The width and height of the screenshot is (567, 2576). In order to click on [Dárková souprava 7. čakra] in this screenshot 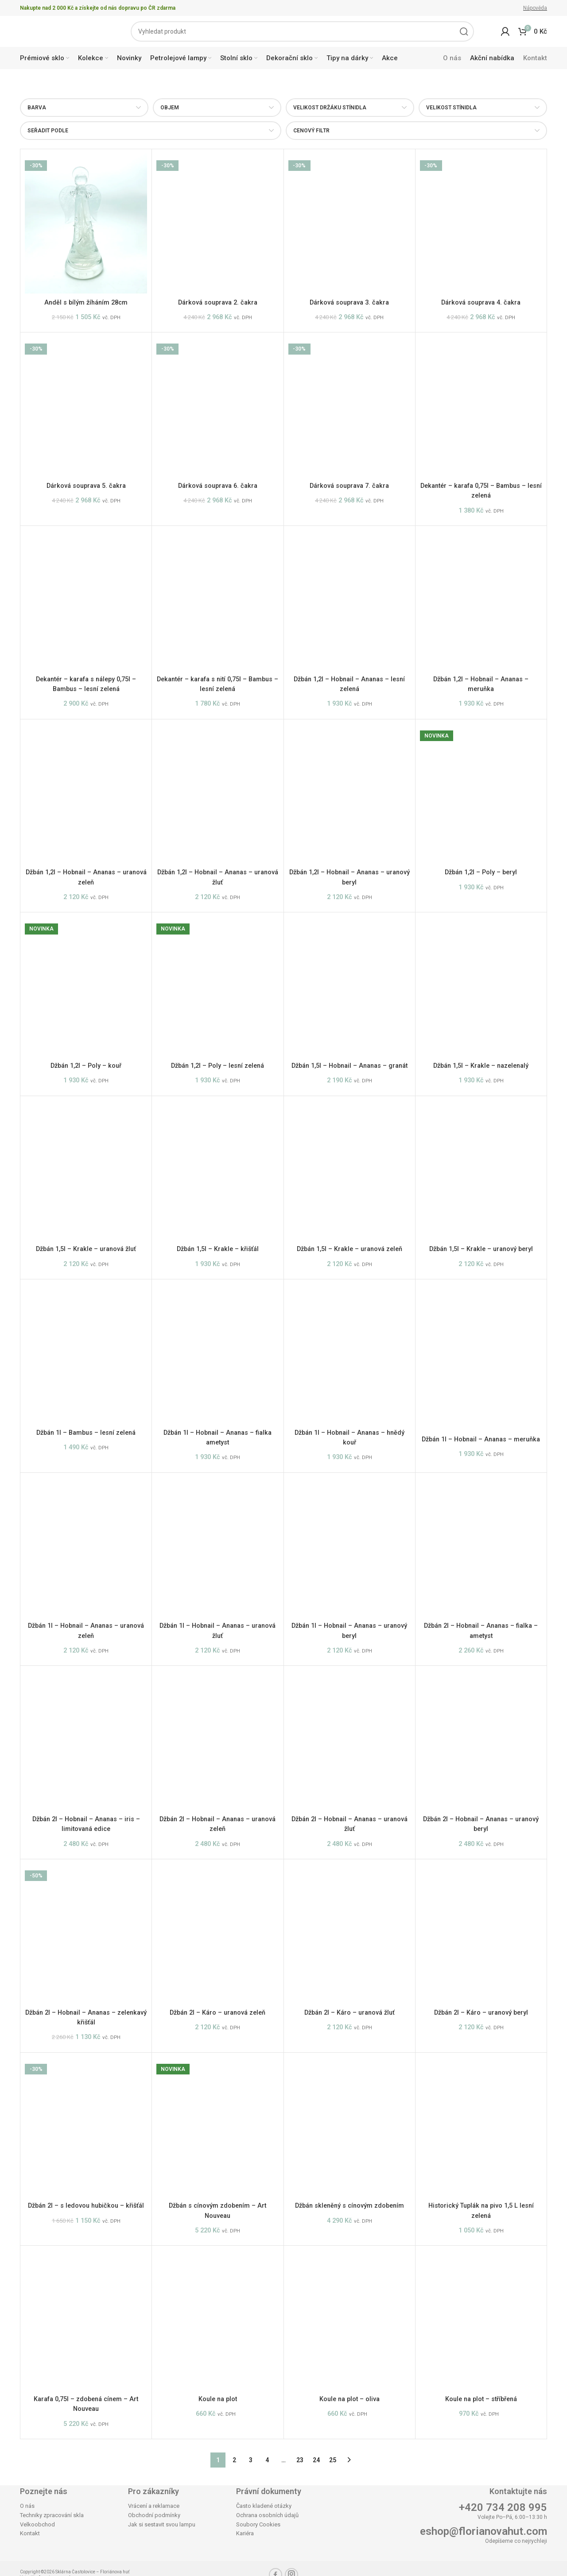, I will do `click(349, 409)`.